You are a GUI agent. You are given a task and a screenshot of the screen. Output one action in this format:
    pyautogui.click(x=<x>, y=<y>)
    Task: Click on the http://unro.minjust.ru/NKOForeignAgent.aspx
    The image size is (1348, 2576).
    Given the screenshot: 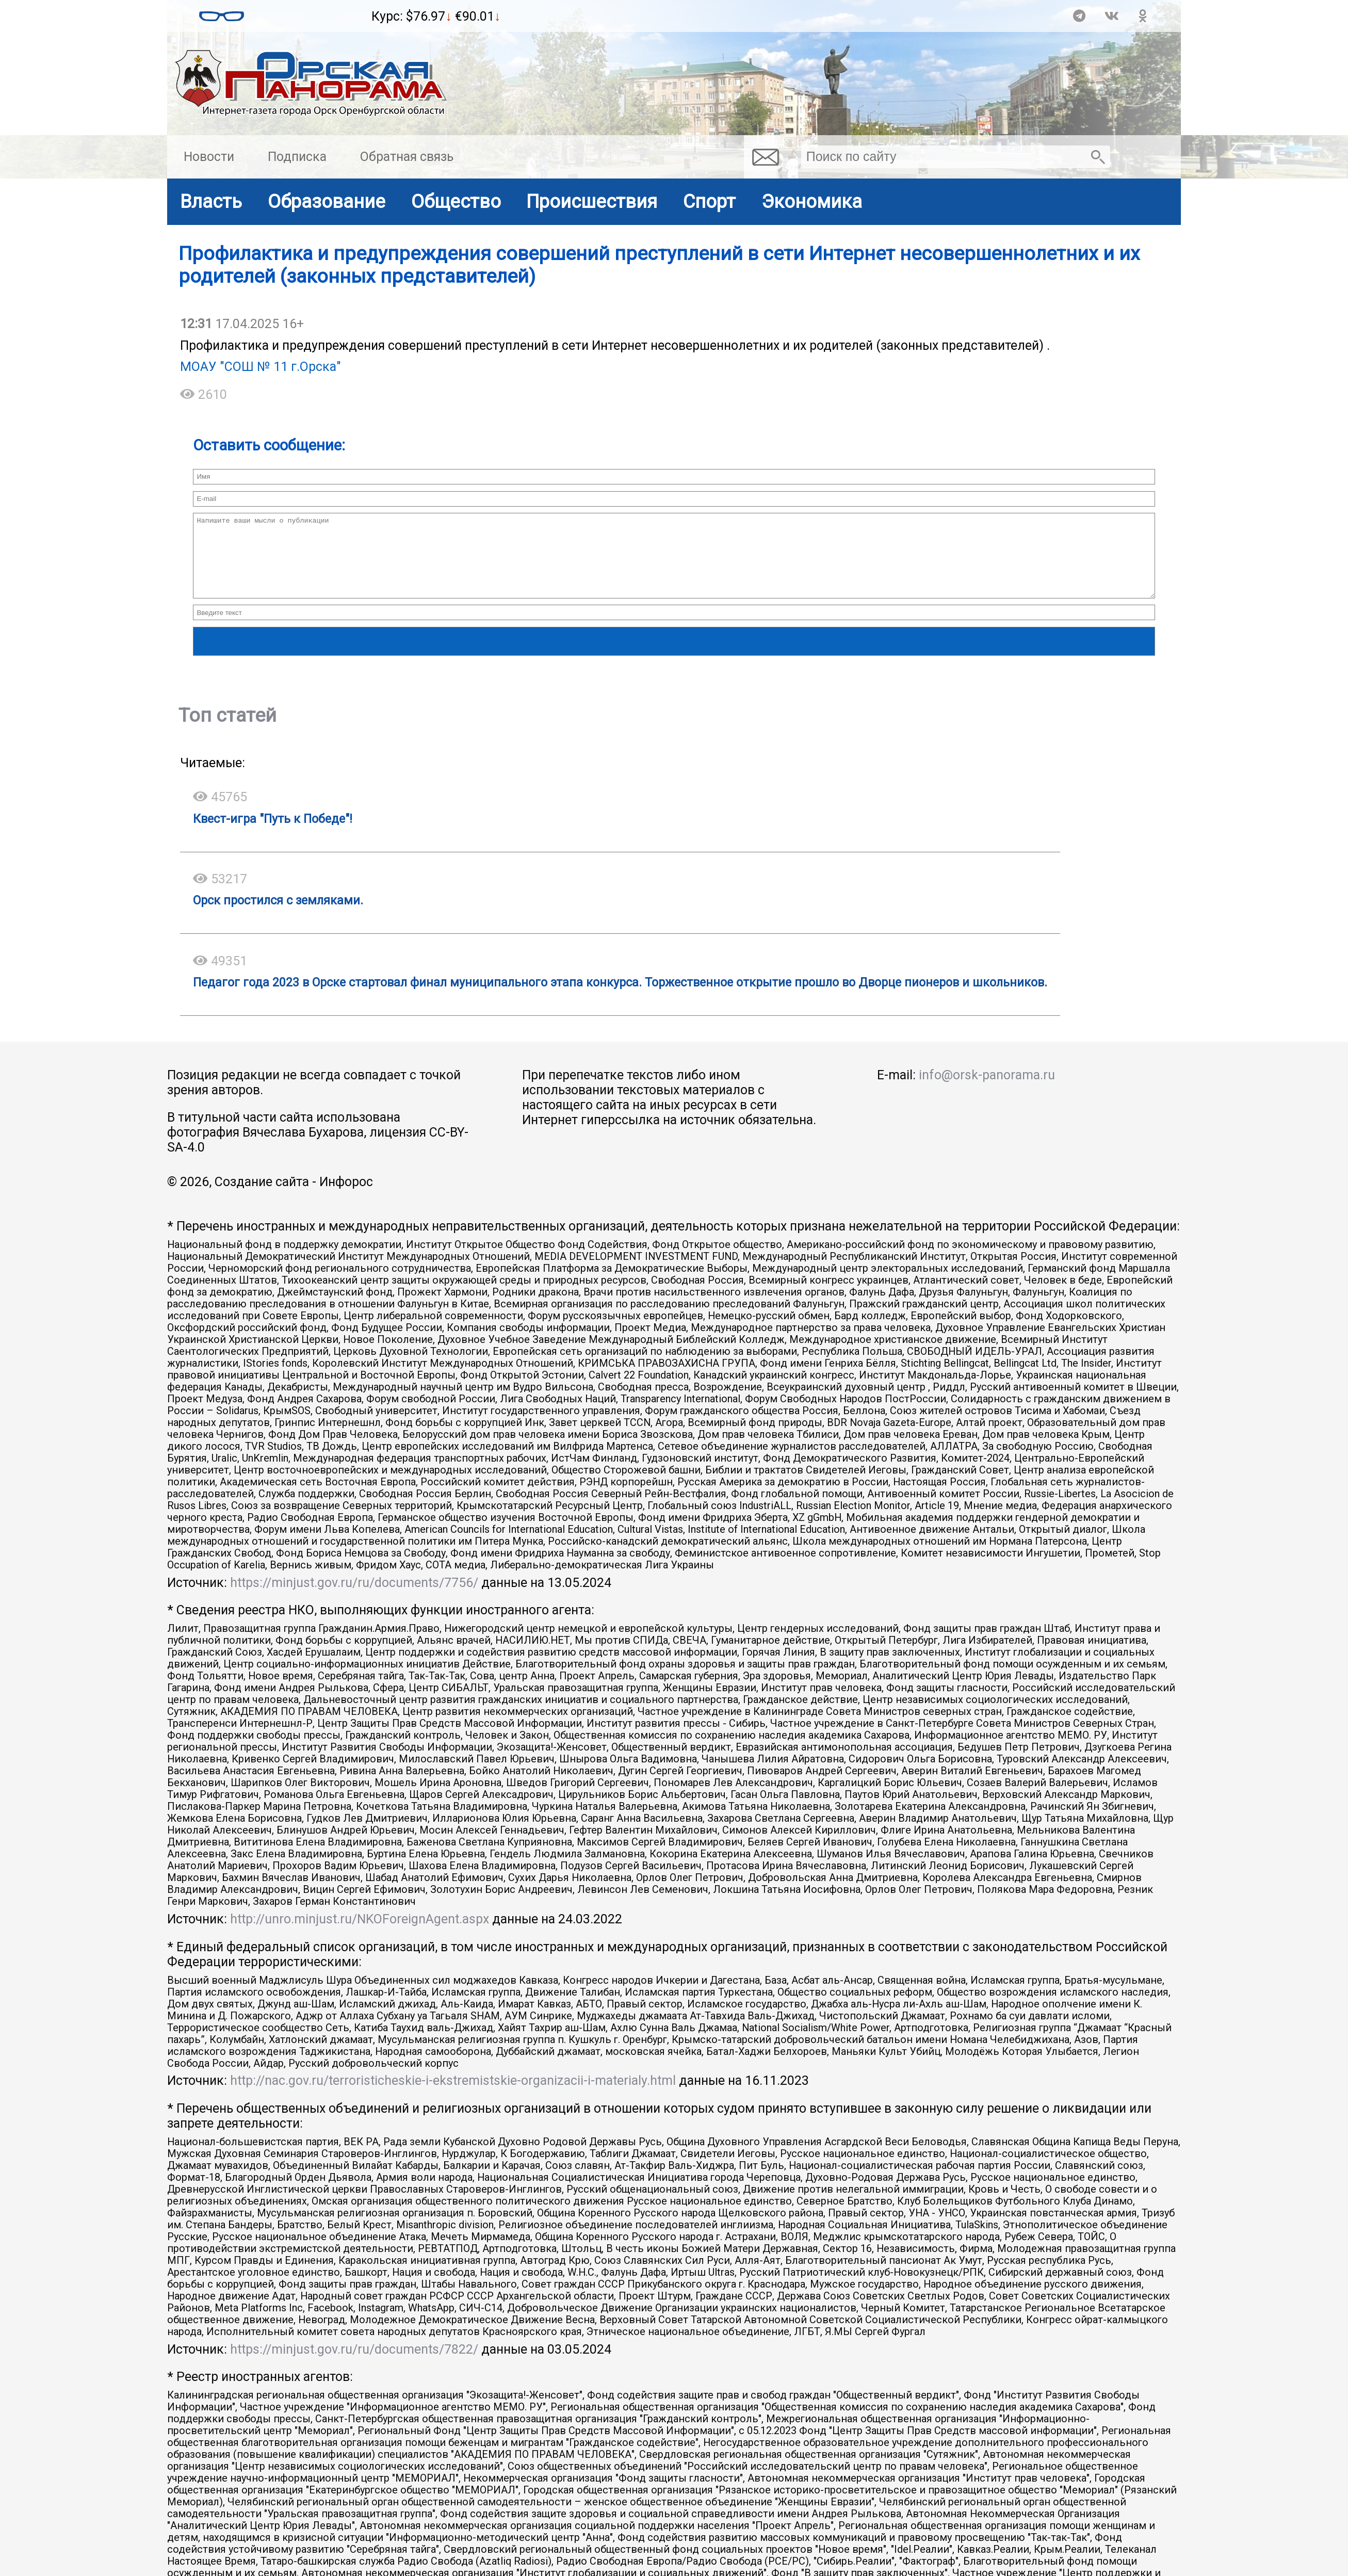 What is the action you would take?
    pyautogui.click(x=359, y=1934)
    